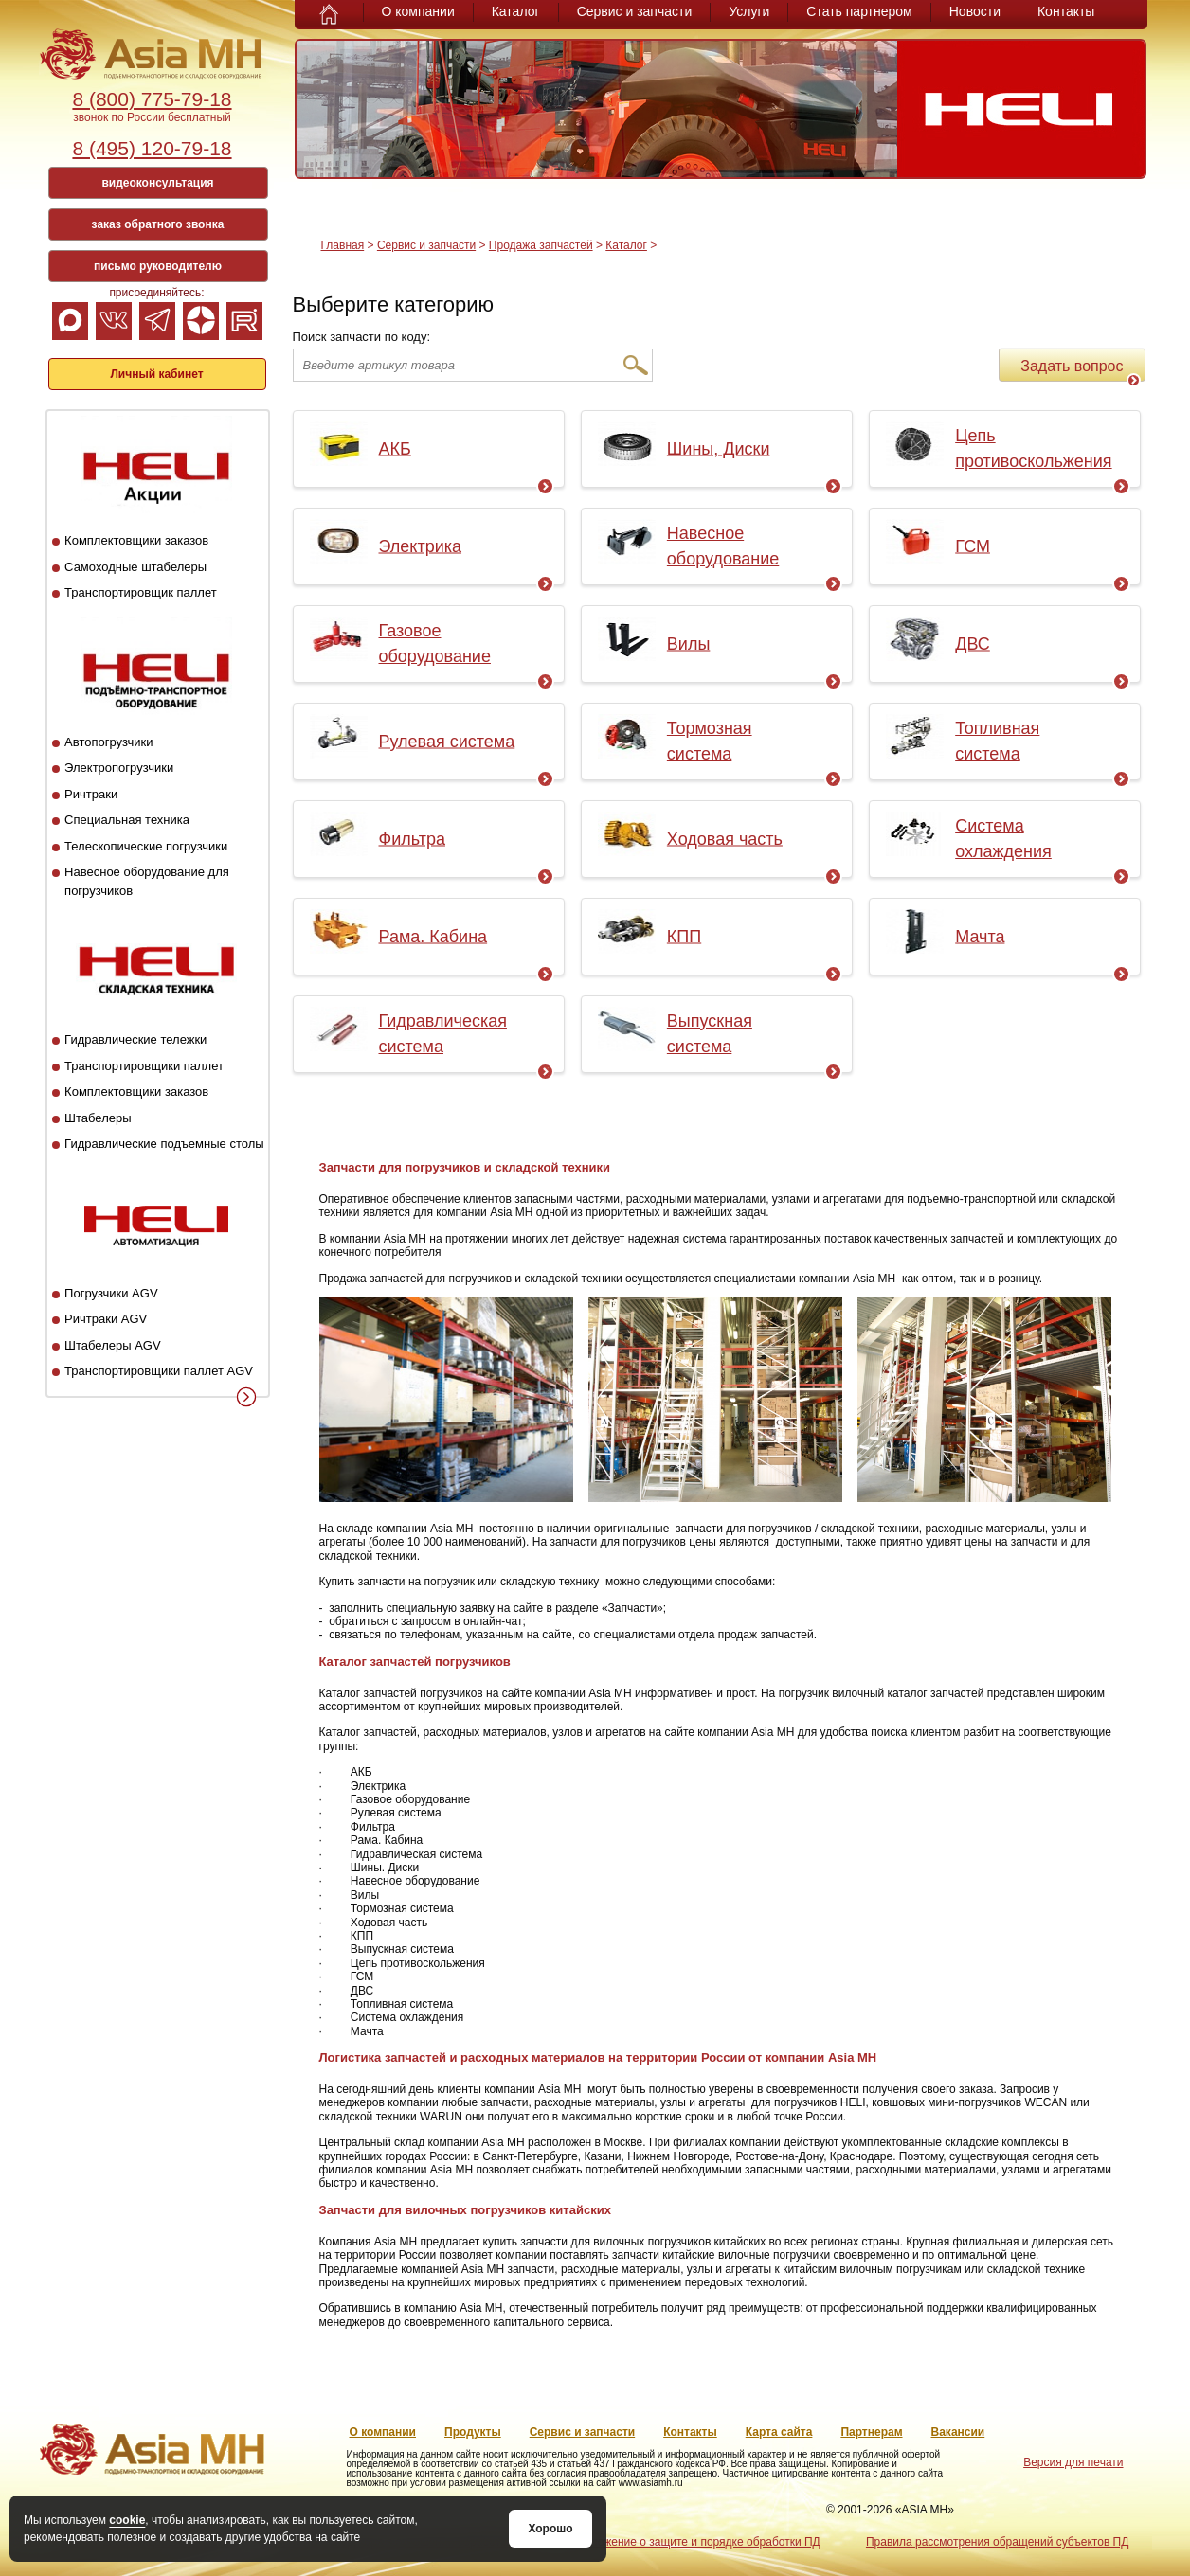 The image size is (1190, 2576). Describe the element at coordinates (144, 1066) in the screenshot. I see `Транспортировщики паллет` at that location.